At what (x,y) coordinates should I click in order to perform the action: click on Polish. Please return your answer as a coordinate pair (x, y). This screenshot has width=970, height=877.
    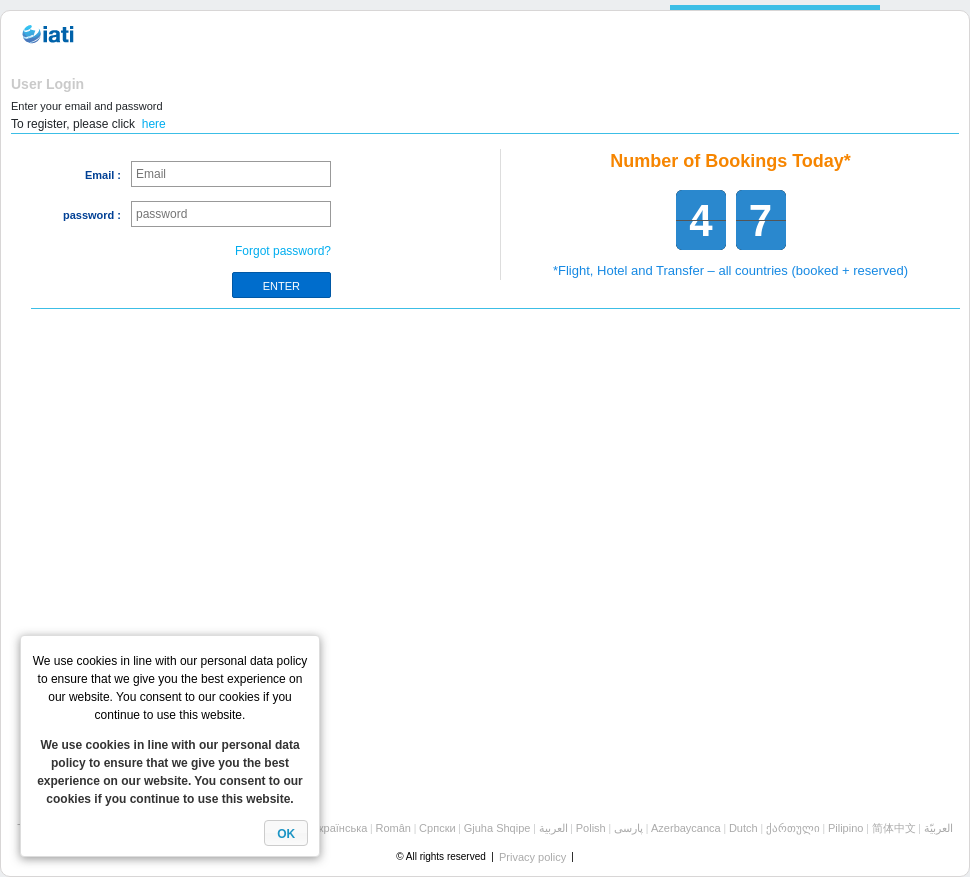
    Looking at the image, I should click on (591, 828).